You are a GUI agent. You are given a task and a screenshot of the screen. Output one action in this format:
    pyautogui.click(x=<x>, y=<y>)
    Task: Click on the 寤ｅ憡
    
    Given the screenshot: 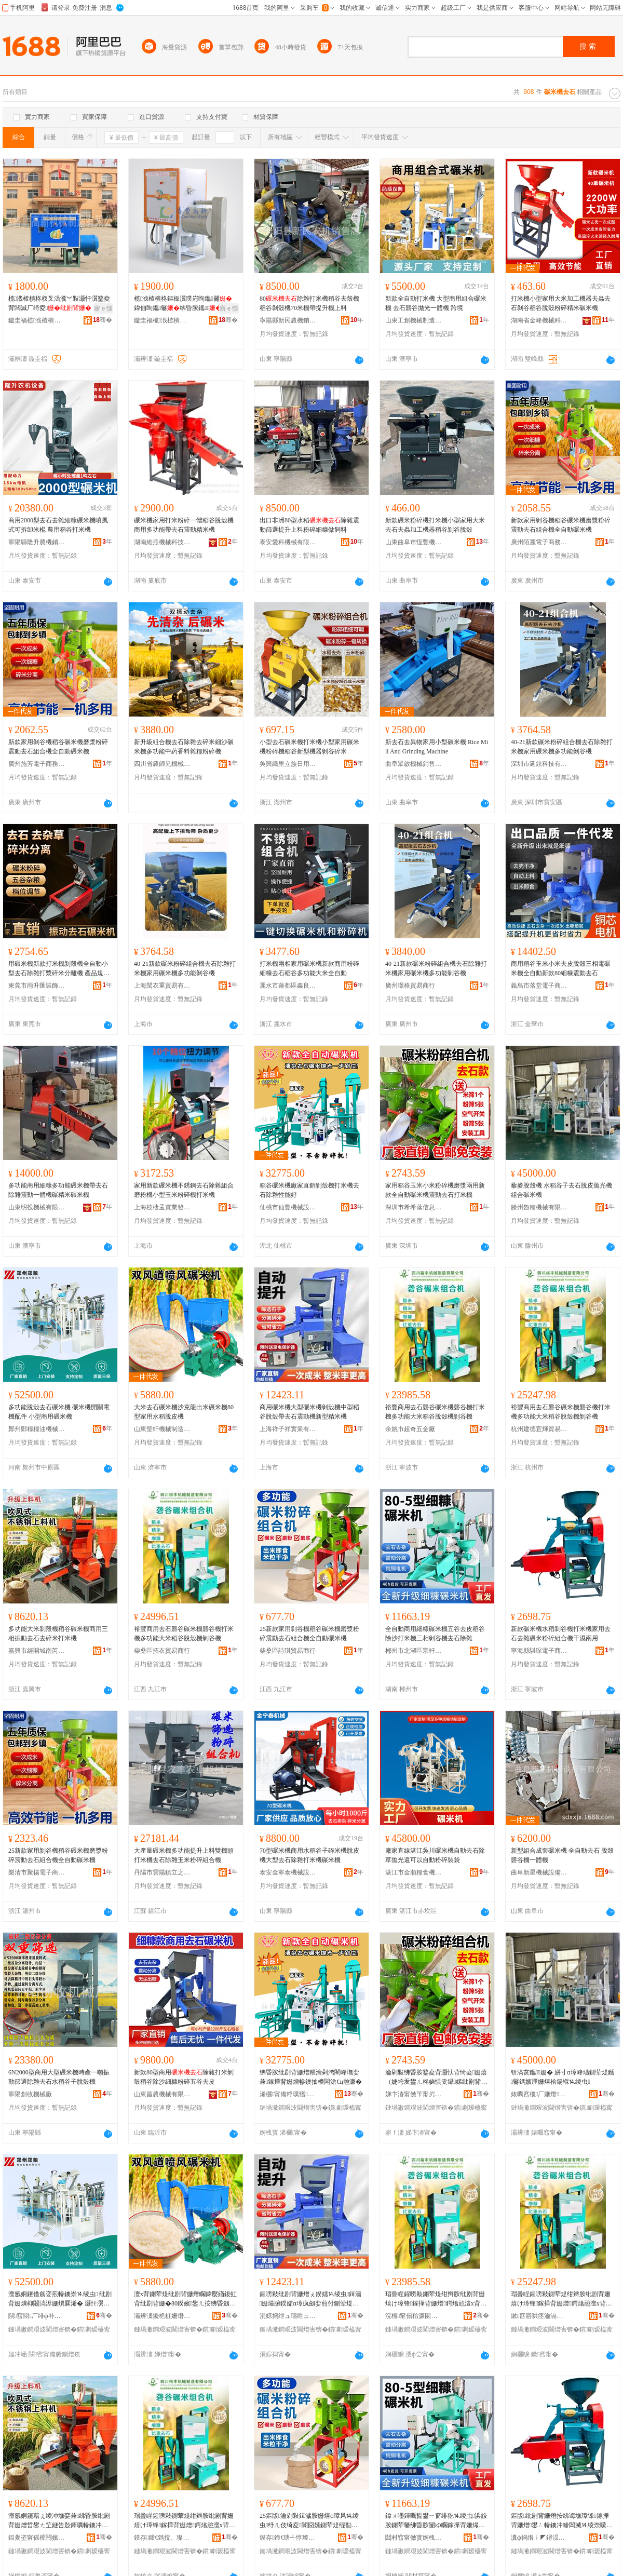 What is the action you would take?
    pyautogui.click(x=103, y=308)
    